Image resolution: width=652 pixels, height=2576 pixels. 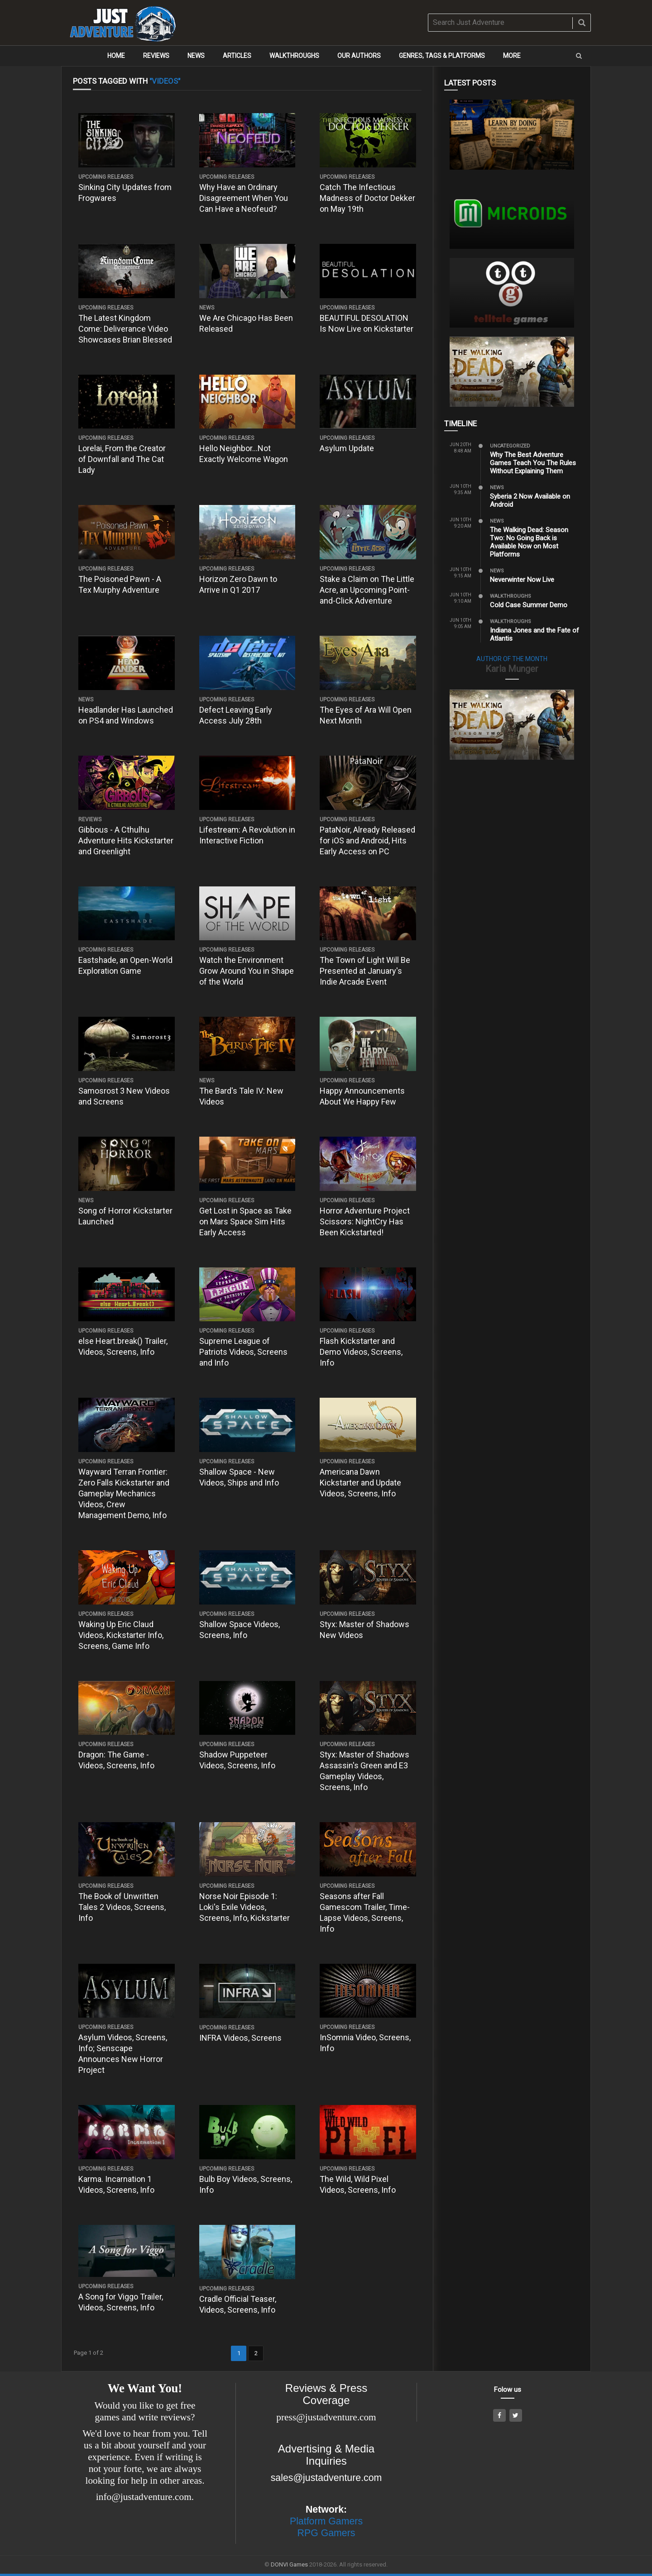 What do you see at coordinates (442, 55) in the screenshot?
I see `Genres, Tags & Platforms` at bounding box center [442, 55].